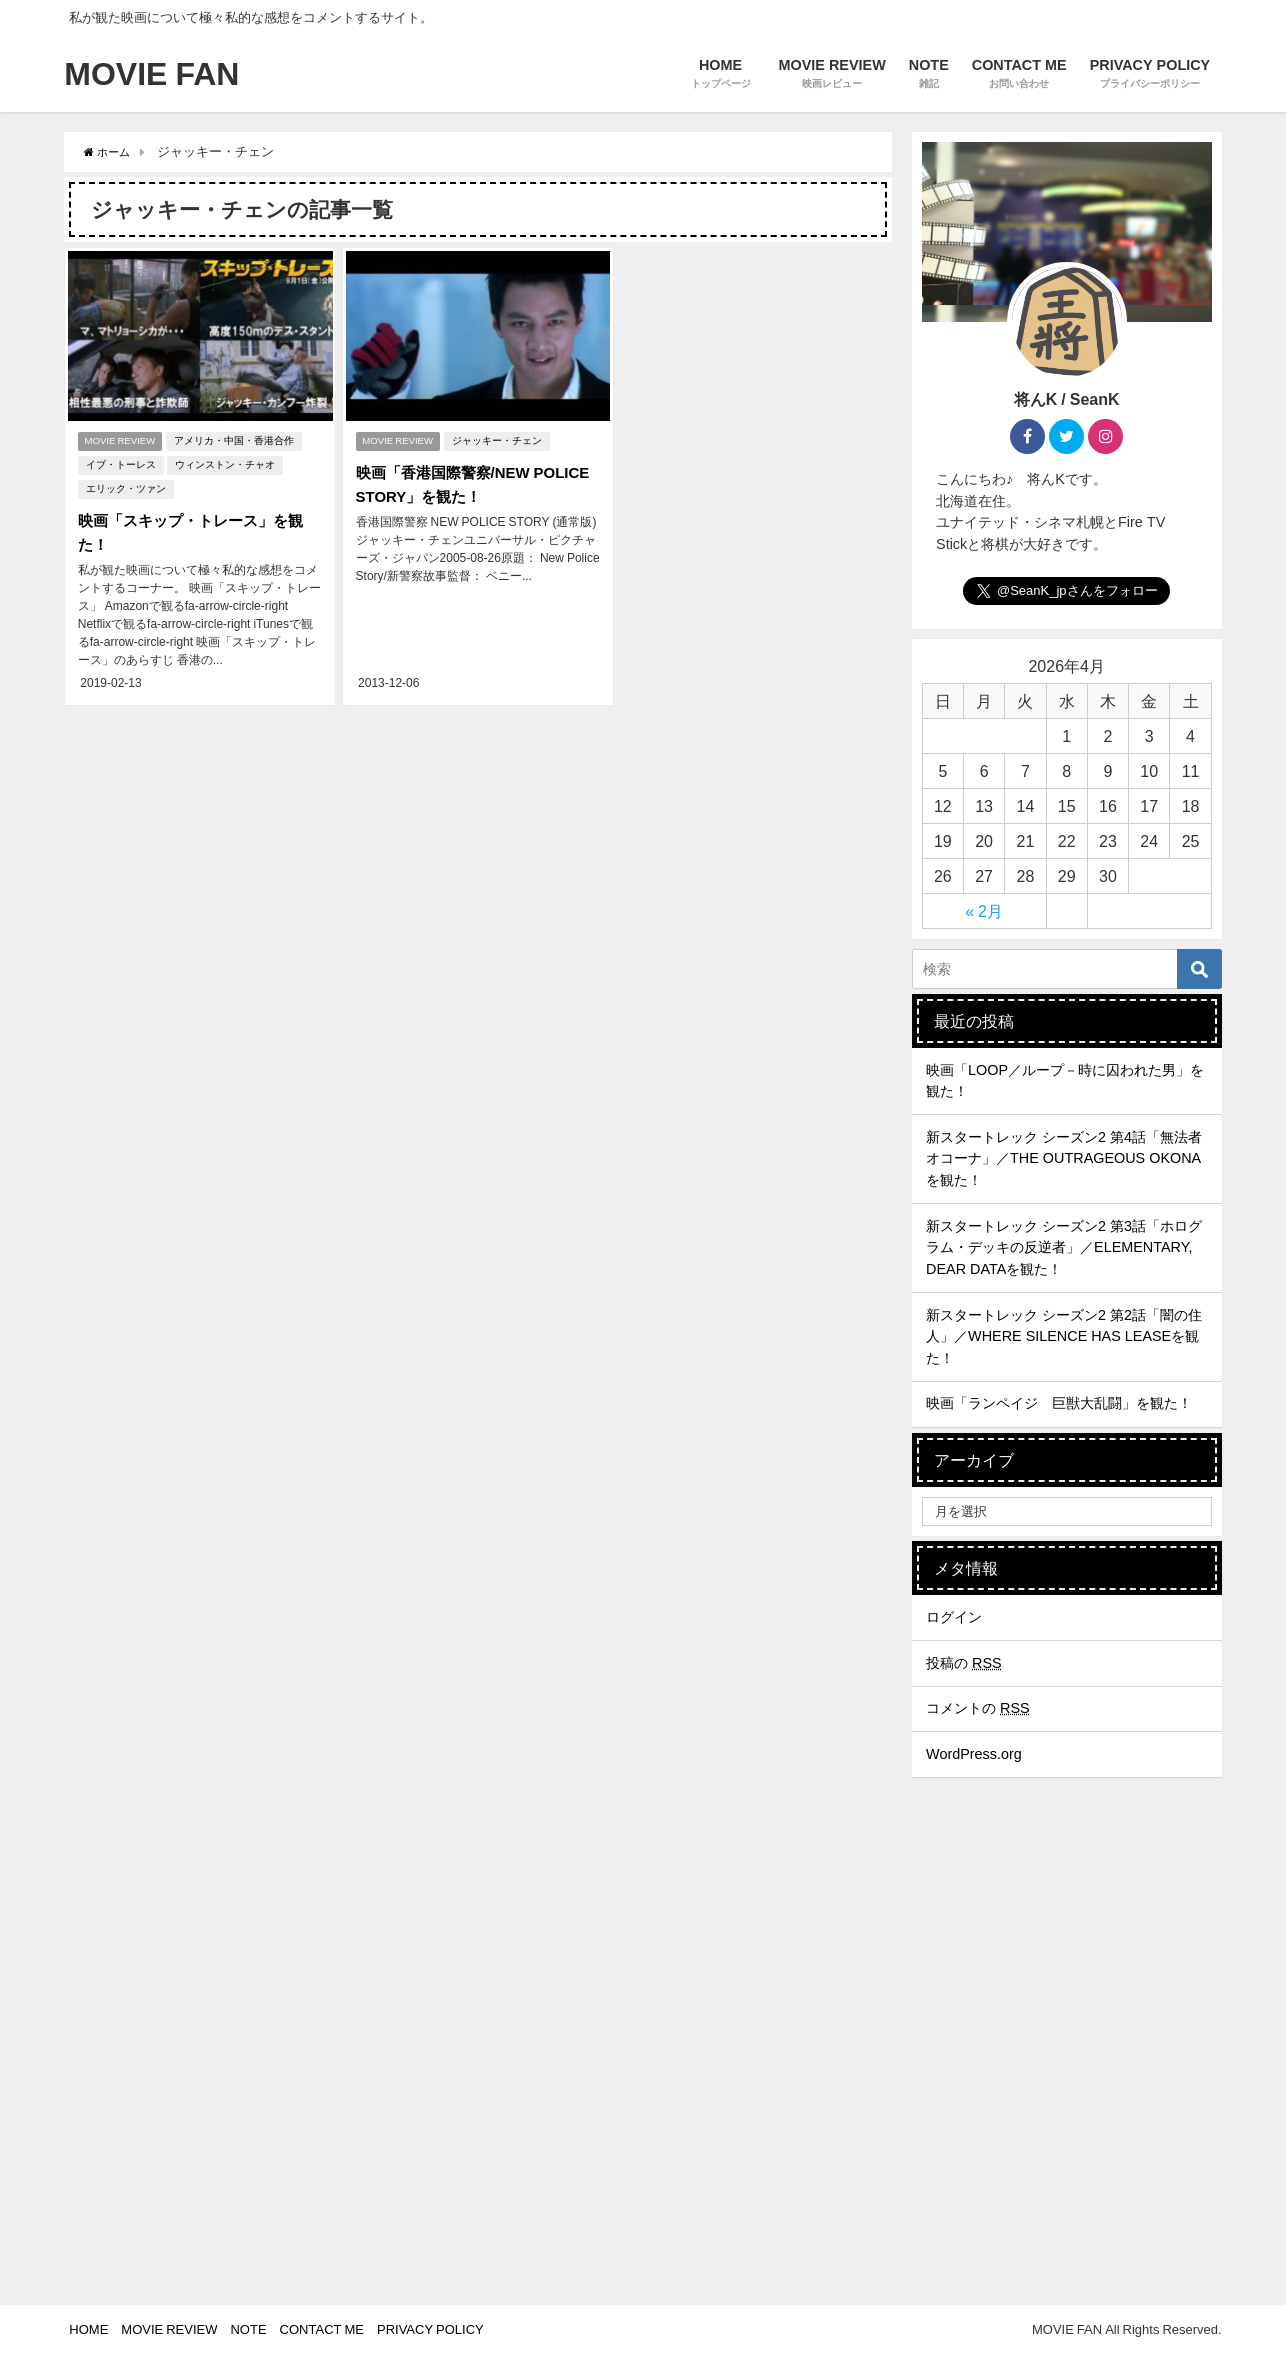 This screenshot has width=1286, height=2354. I want to click on 新スタートレック シーズン2 第3話「ホログラム・デッキの反逆者」／ELEMENTARY, DEAR DATAを観た！, so click(1064, 1247).